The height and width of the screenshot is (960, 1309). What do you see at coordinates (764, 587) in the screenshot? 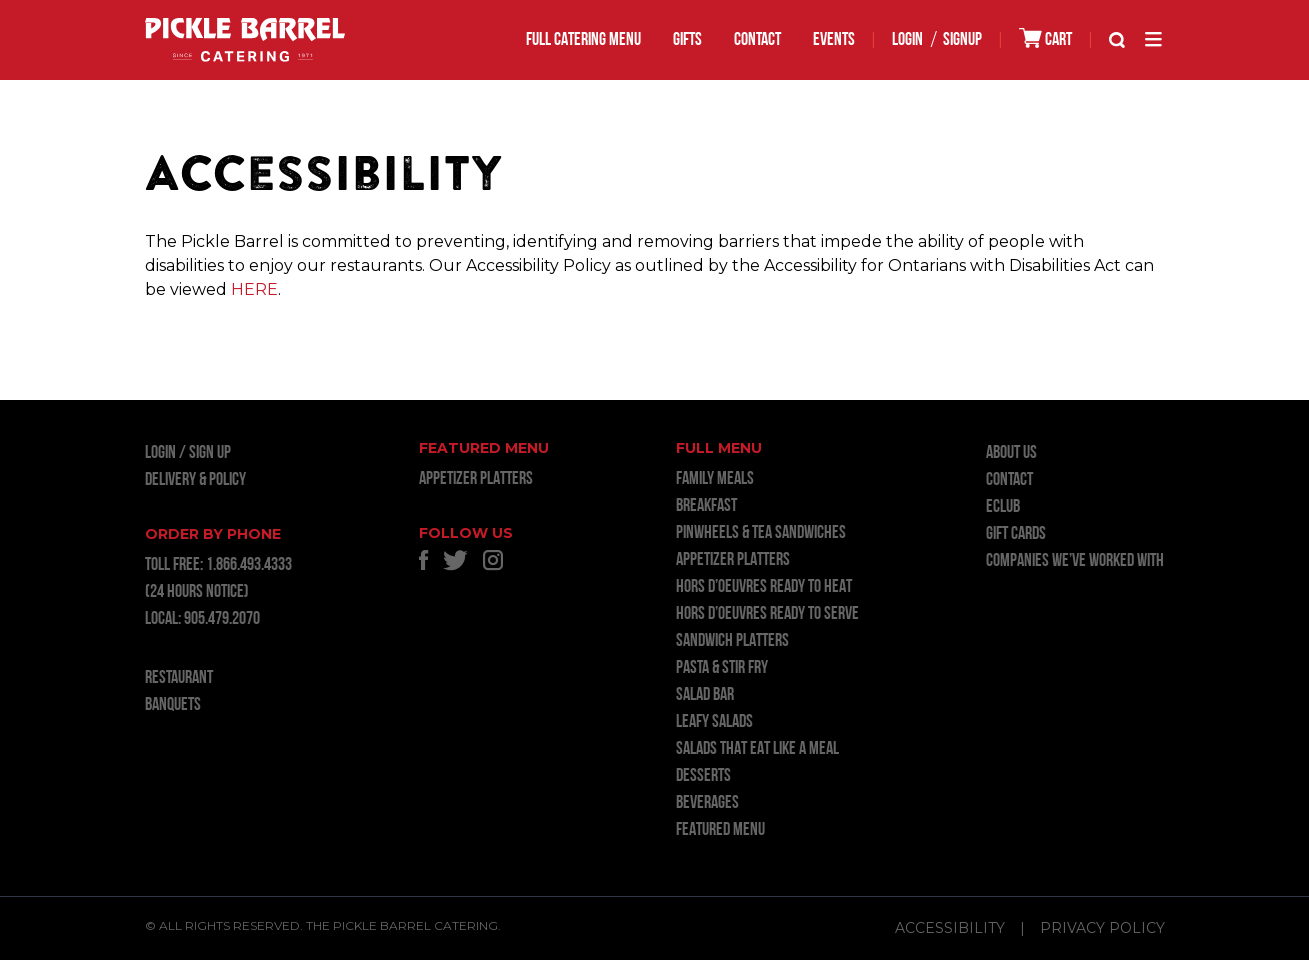
I see `HORS D’OEUVRES READY TO HEAT` at bounding box center [764, 587].